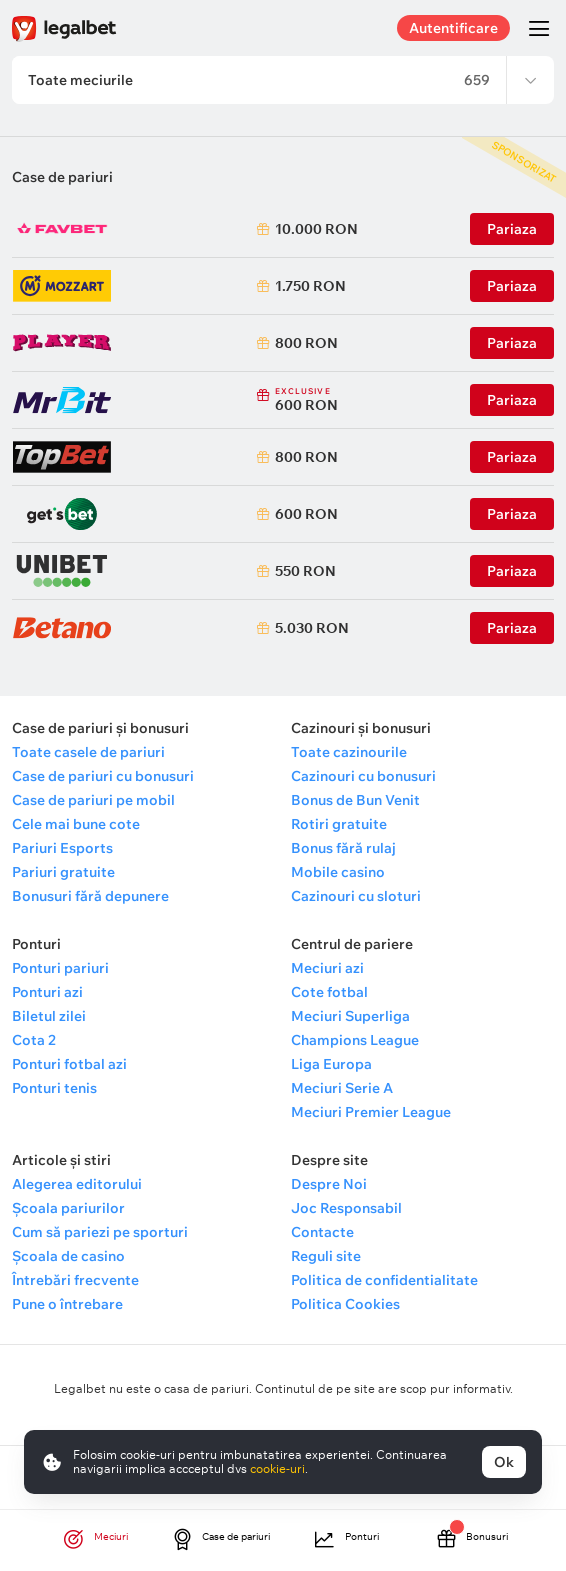  What do you see at coordinates (34, 1040) in the screenshot?
I see `Cota 2` at bounding box center [34, 1040].